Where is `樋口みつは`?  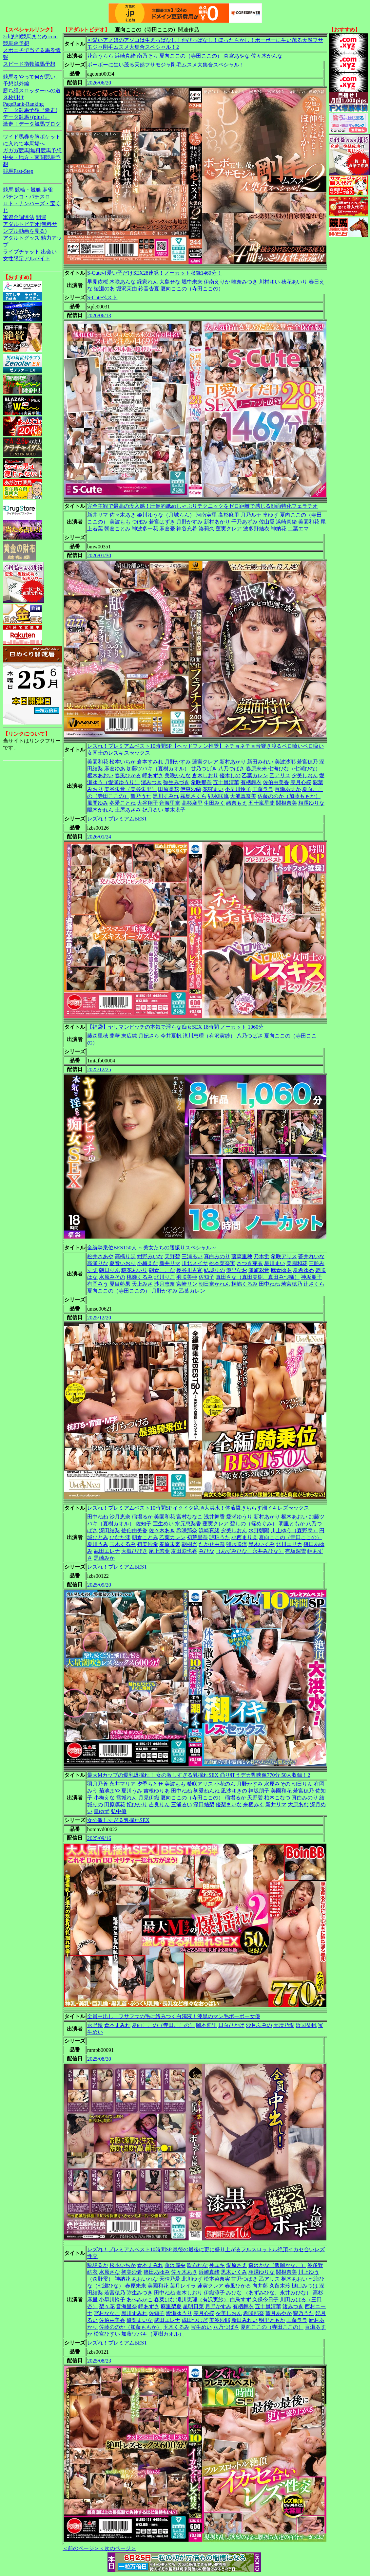 樋口みつは is located at coordinates (305, 2286).